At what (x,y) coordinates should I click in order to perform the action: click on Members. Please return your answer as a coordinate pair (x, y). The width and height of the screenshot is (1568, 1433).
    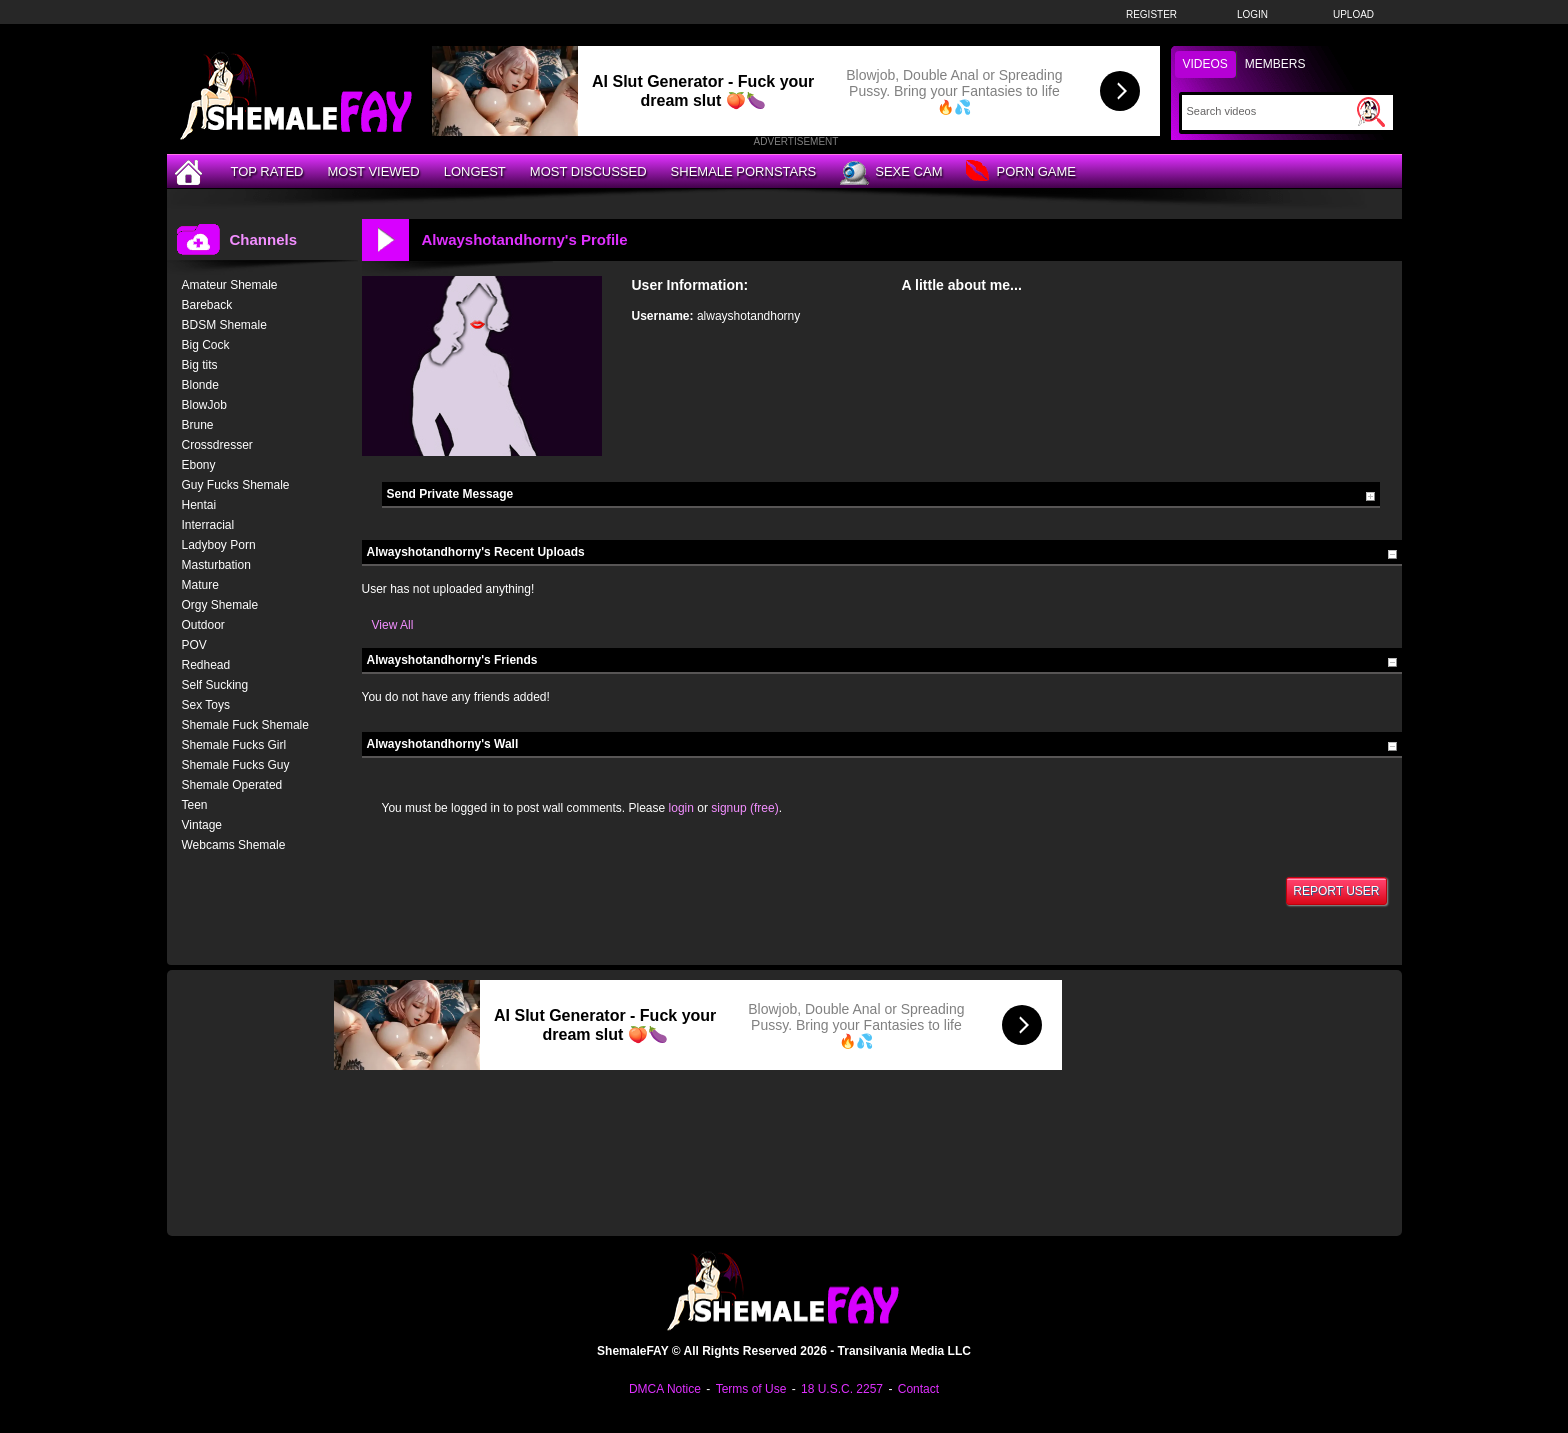
    Looking at the image, I should click on (1275, 64).